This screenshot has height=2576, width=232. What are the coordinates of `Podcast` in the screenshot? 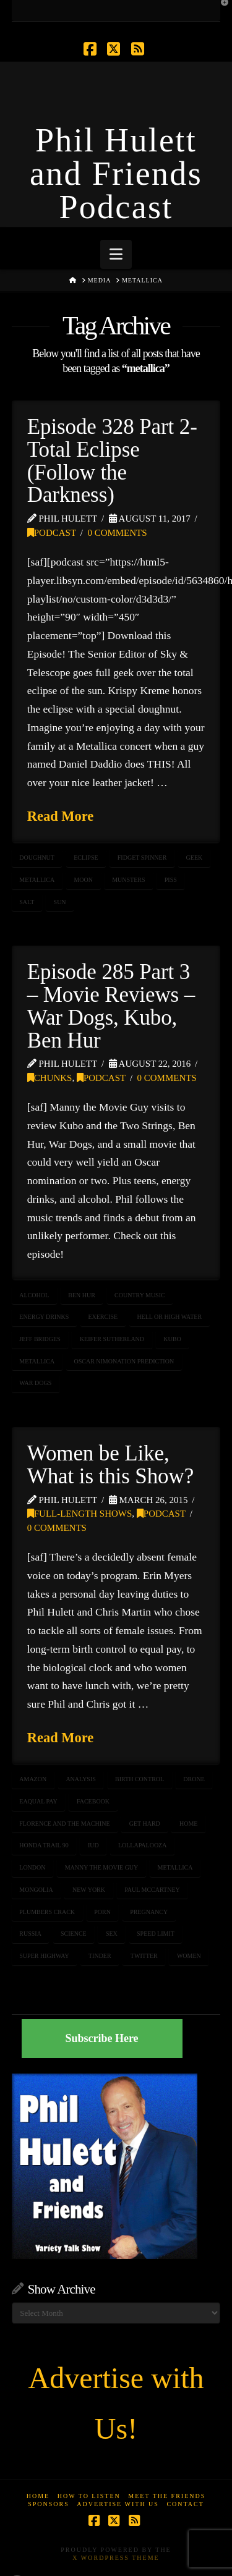 It's located at (51, 533).